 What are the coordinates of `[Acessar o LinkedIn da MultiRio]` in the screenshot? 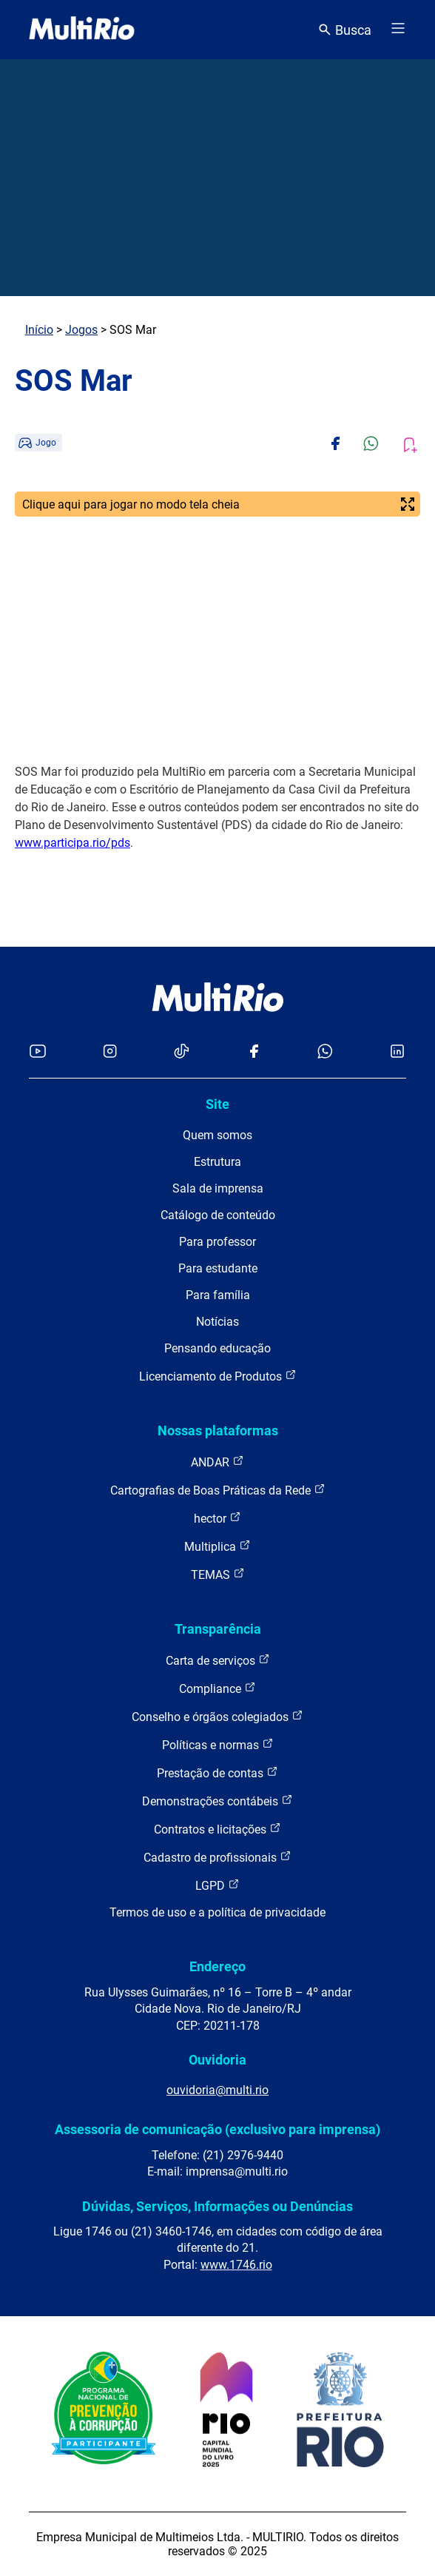 It's located at (397, 1052).